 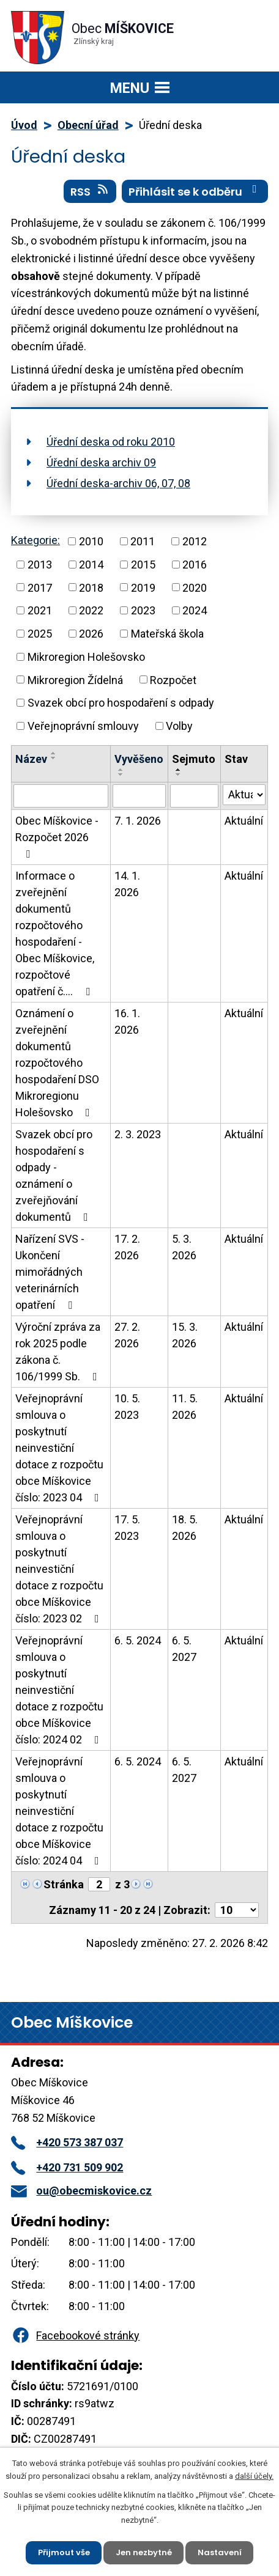 I want to click on ou@obecmiskovice.cz, so click(x=81, y=2190).